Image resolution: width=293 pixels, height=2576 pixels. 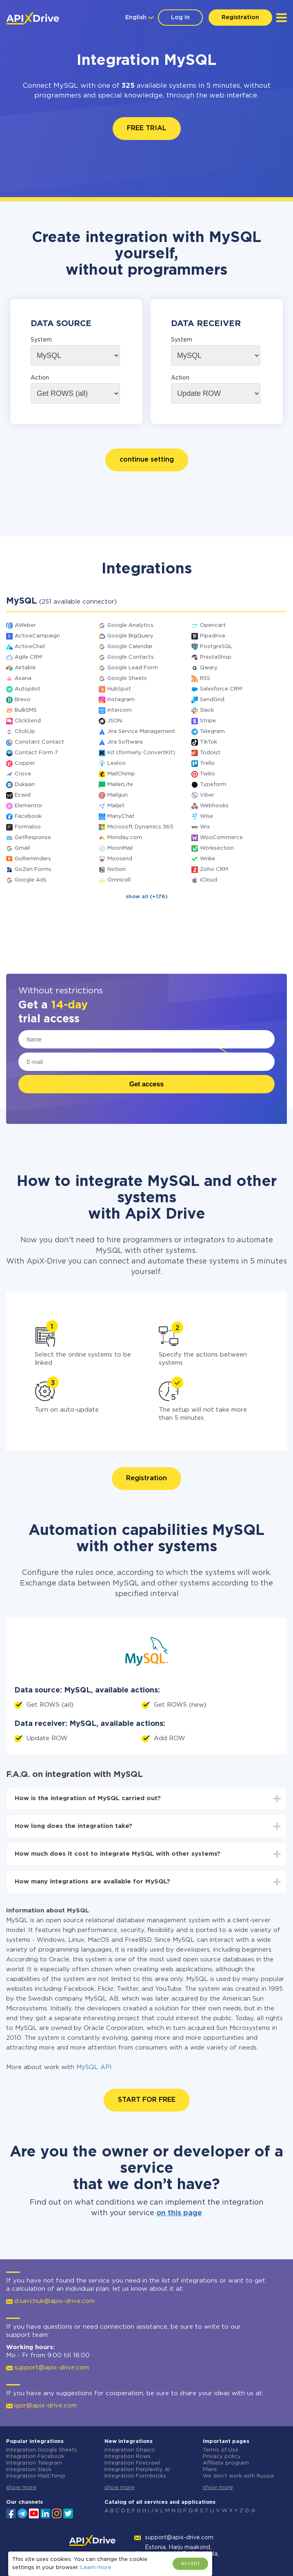 What do you see at coordinates (140, 827) in the screenshot?
I see `Microsoft Dynamics 365` at bounding box center [140, 827].